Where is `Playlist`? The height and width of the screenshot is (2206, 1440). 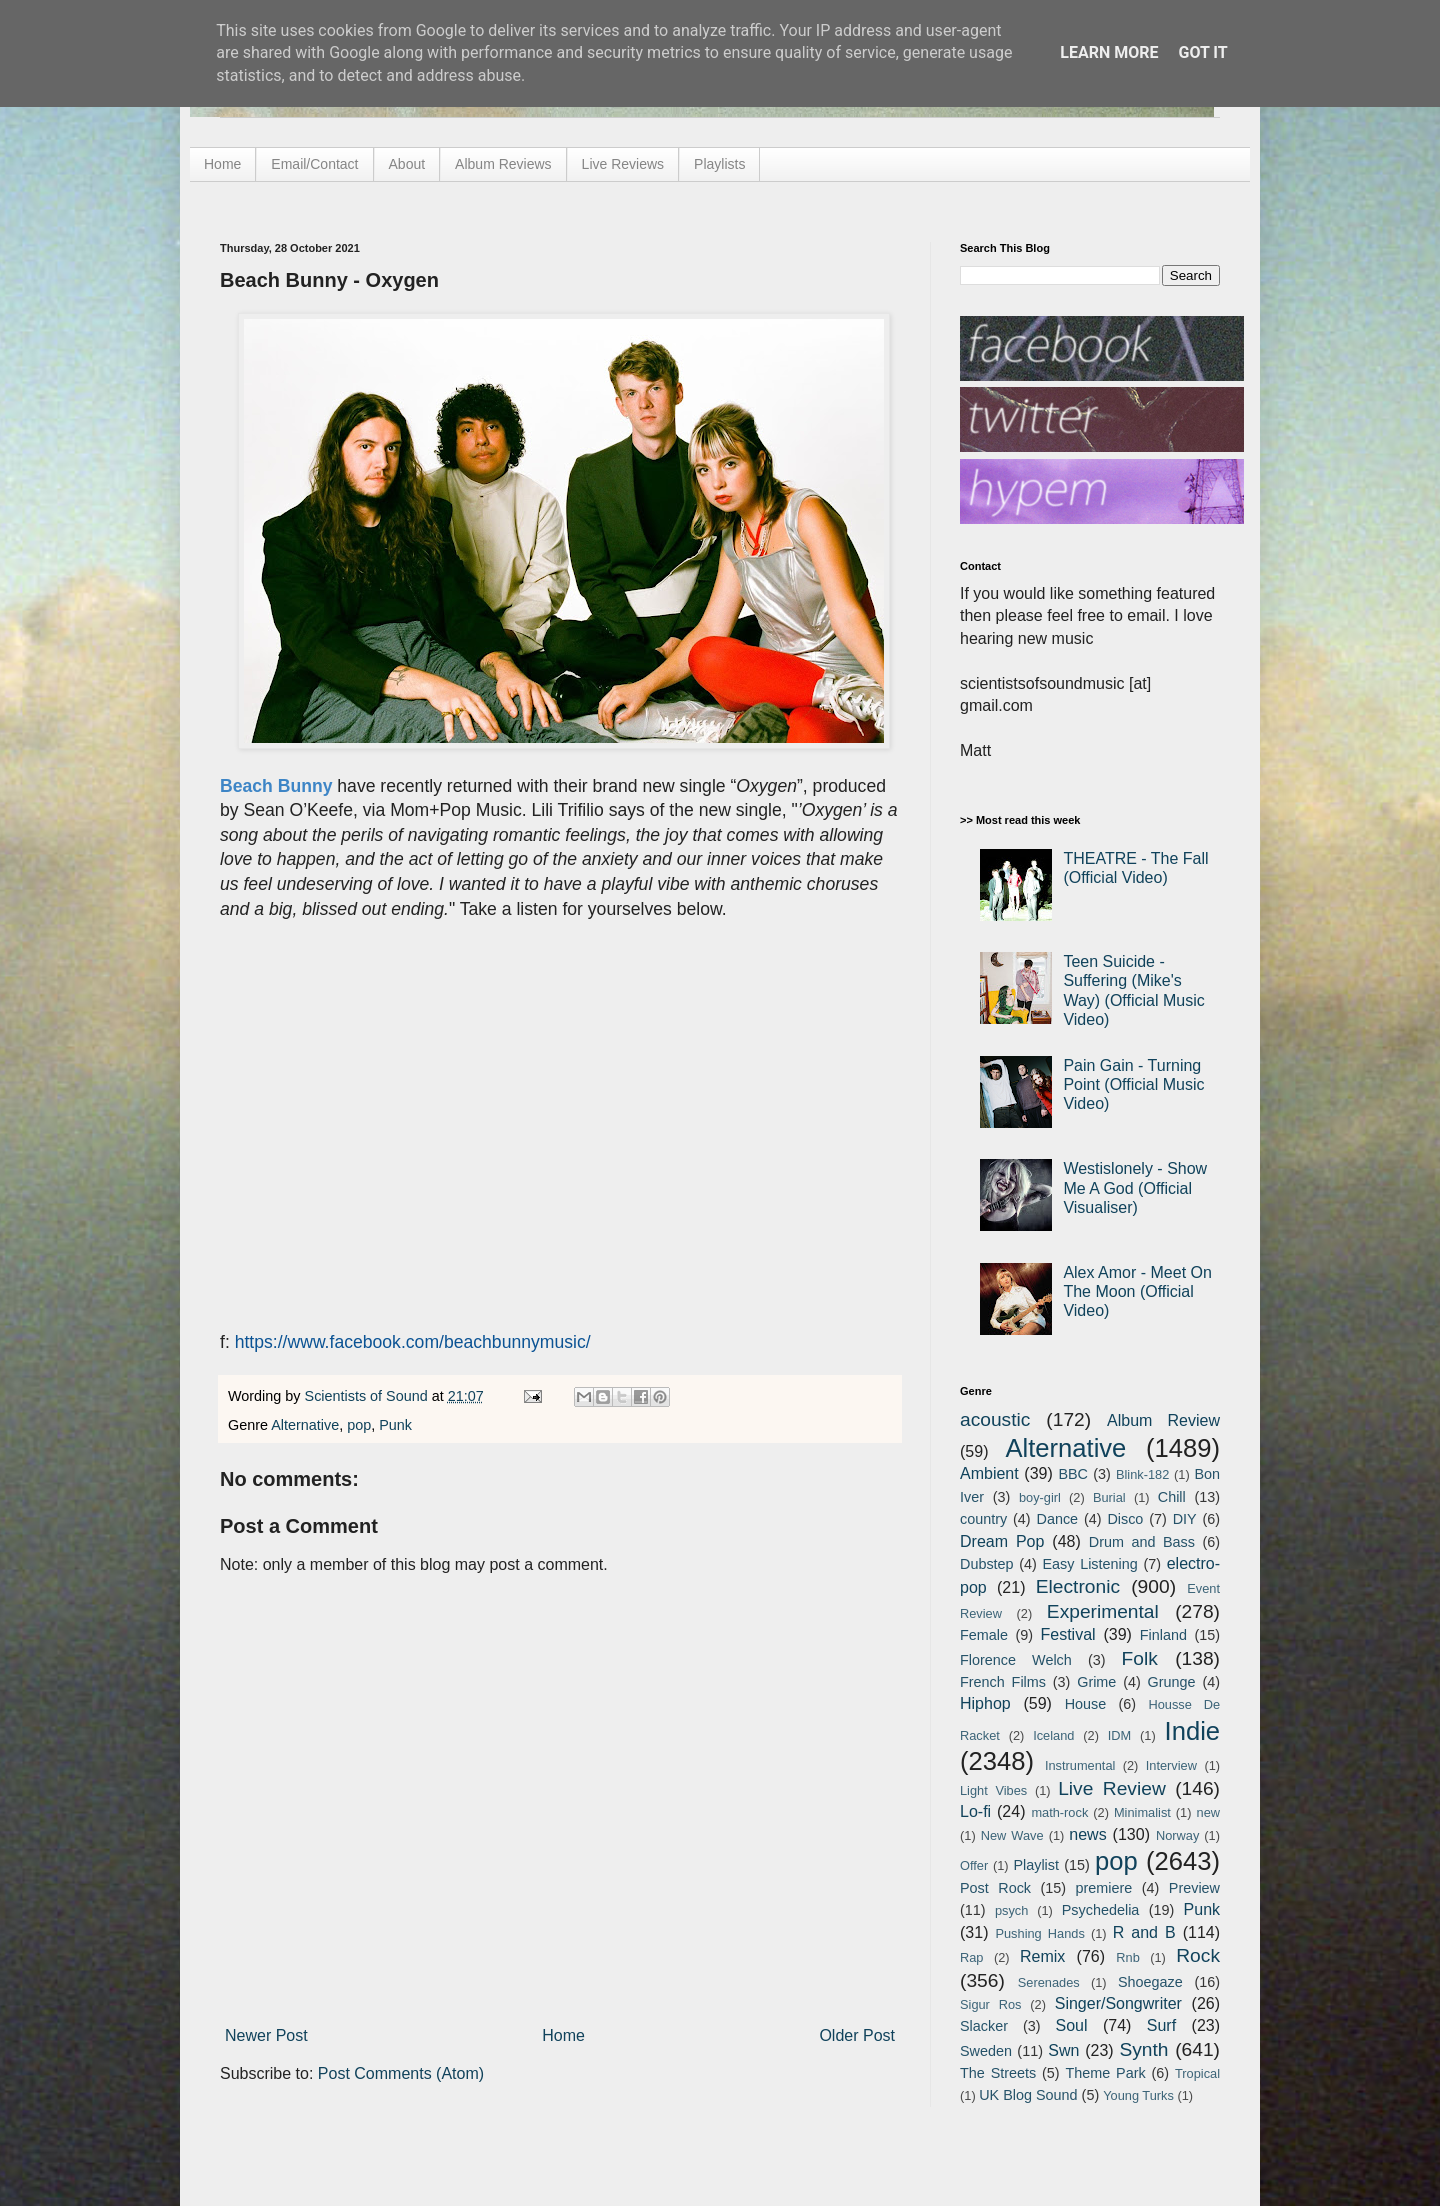
Playlist is located at coordinates (1036, 1865).